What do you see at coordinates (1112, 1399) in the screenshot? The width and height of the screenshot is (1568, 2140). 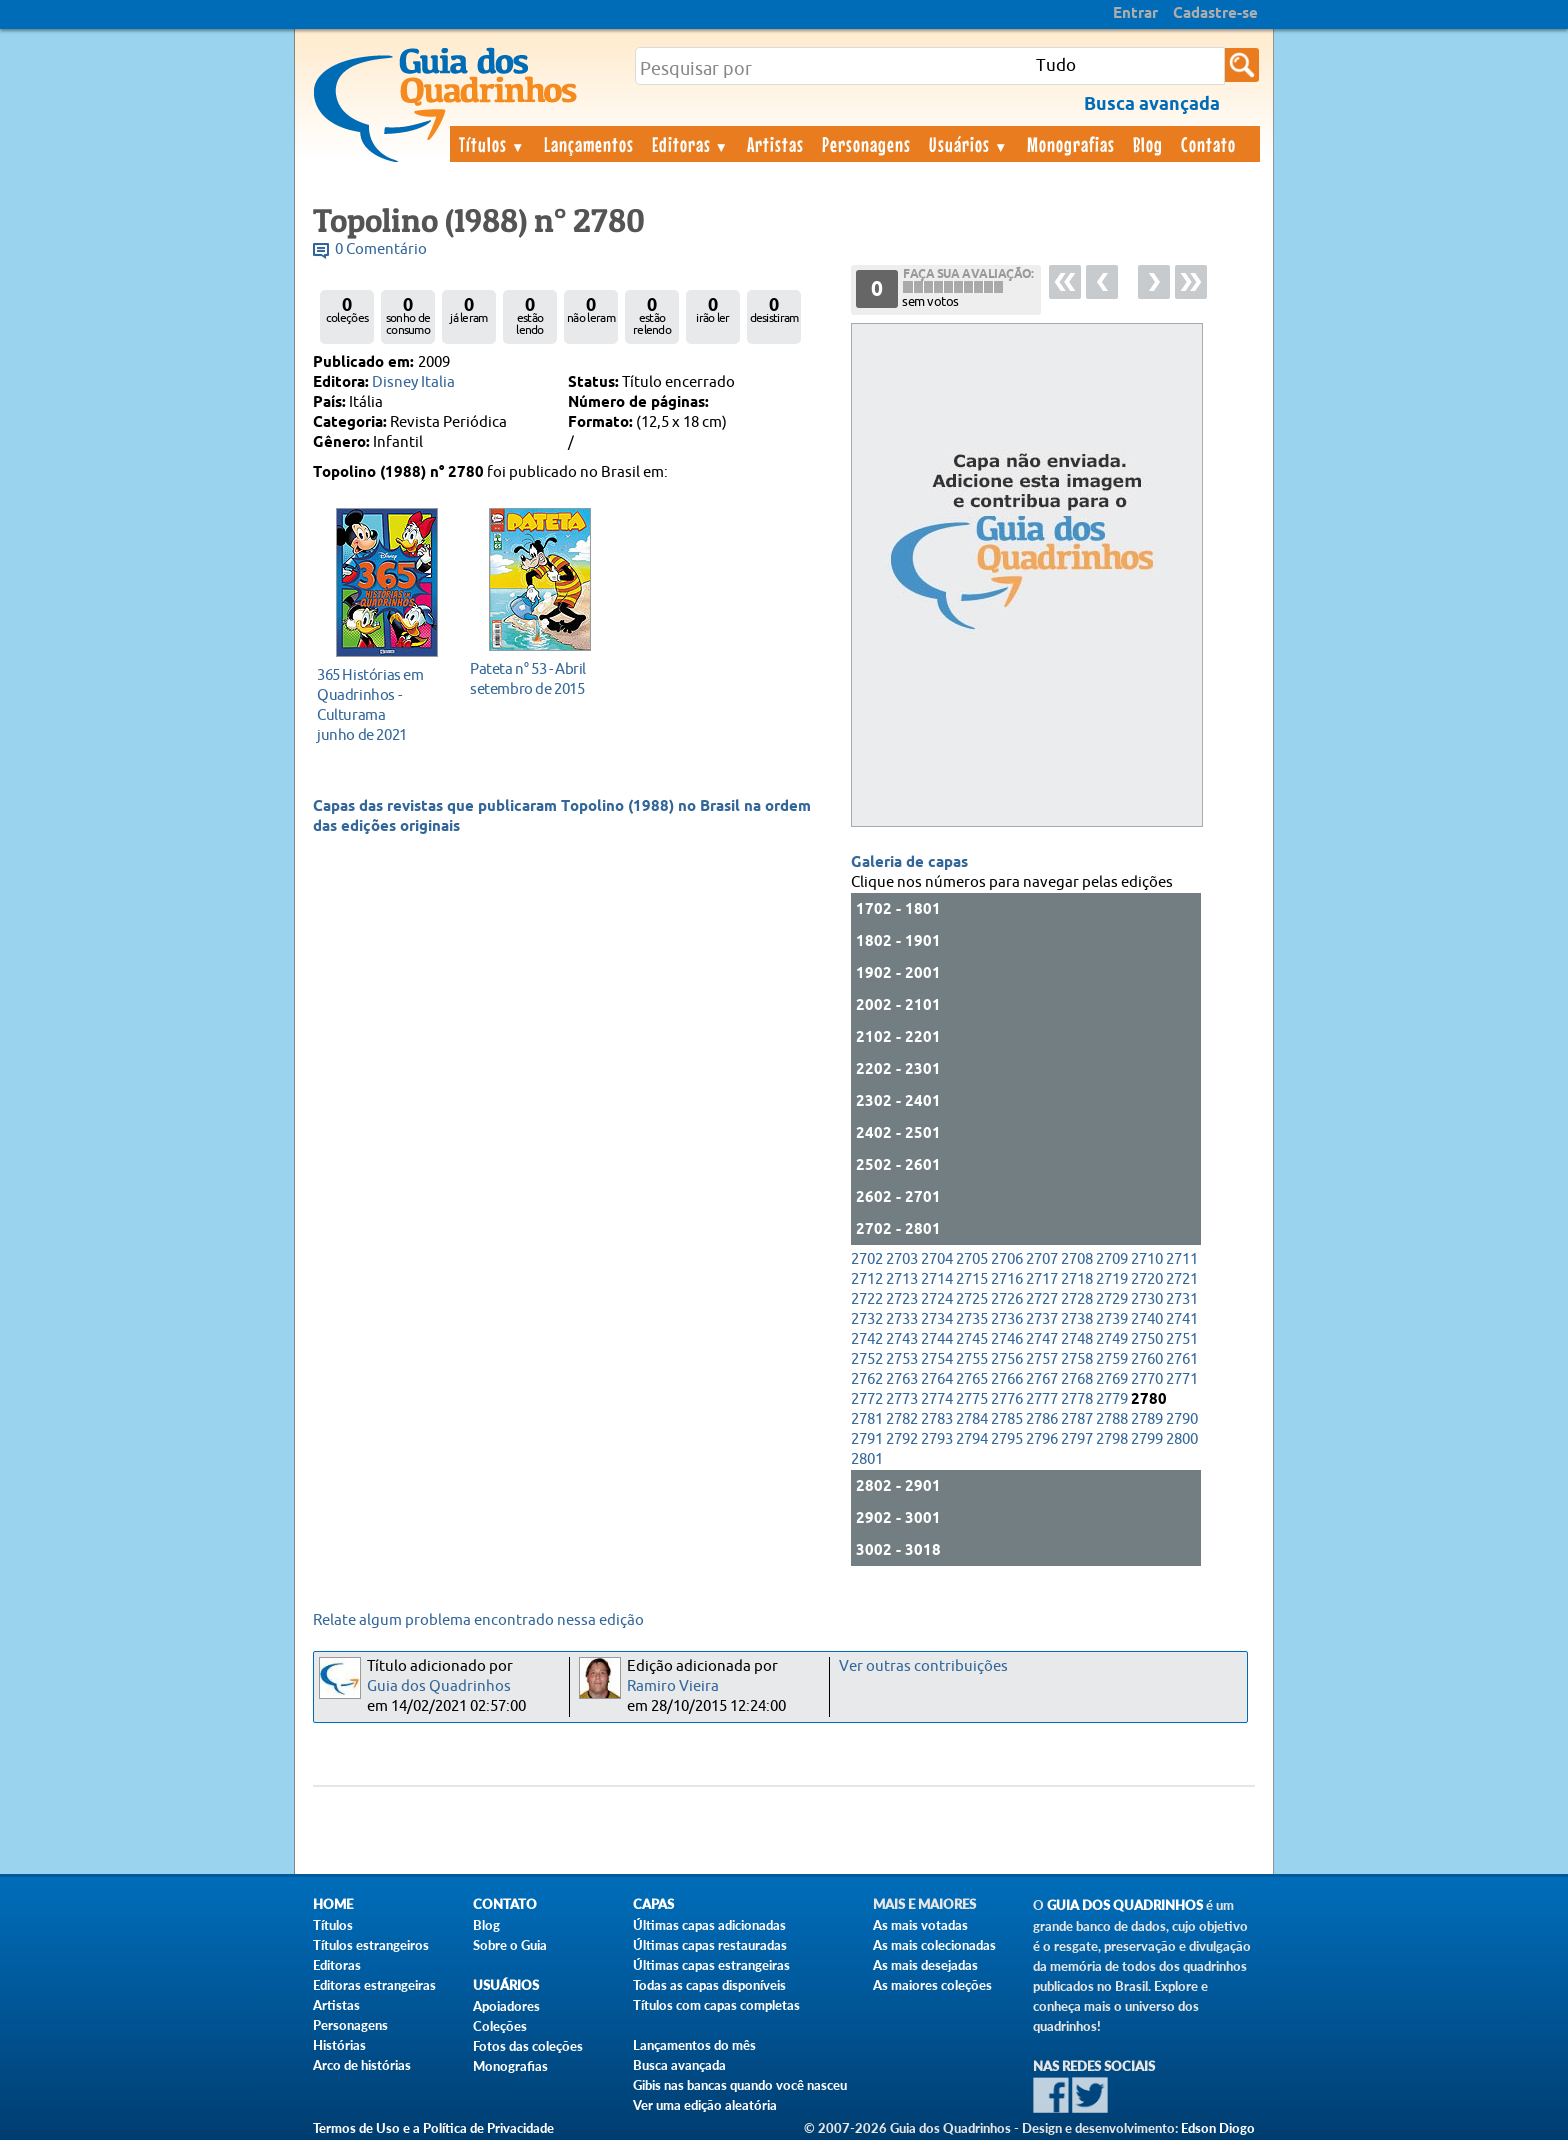 I see `2779` at bounding box center [1112, 1399].